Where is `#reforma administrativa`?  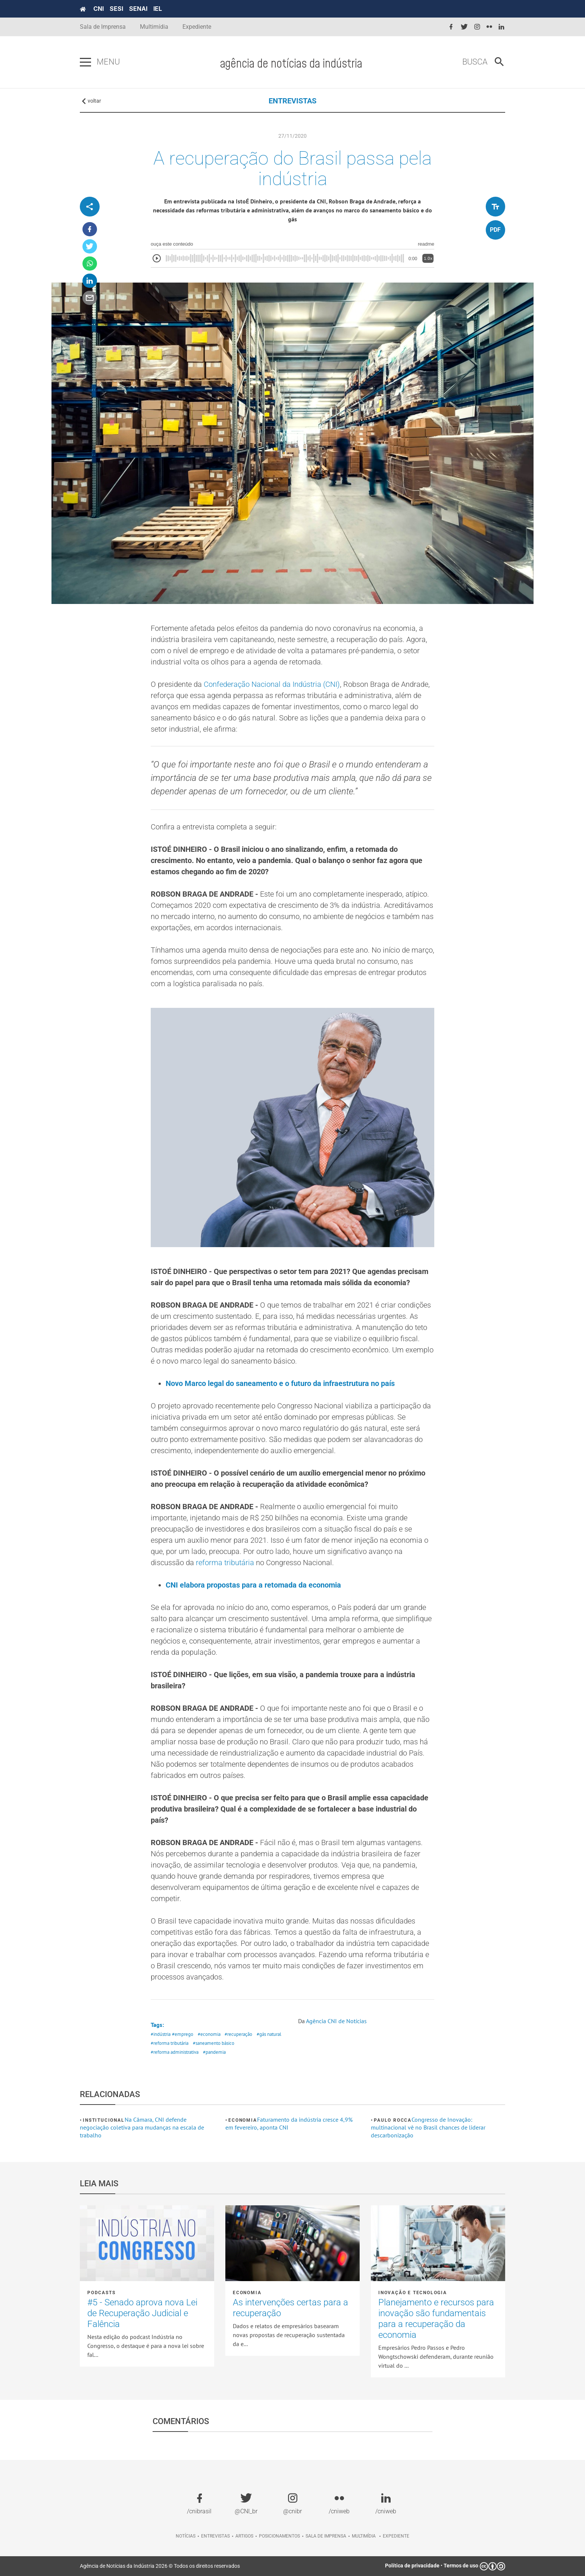 #reforma administrativa is located at coordinates (174, 2052).